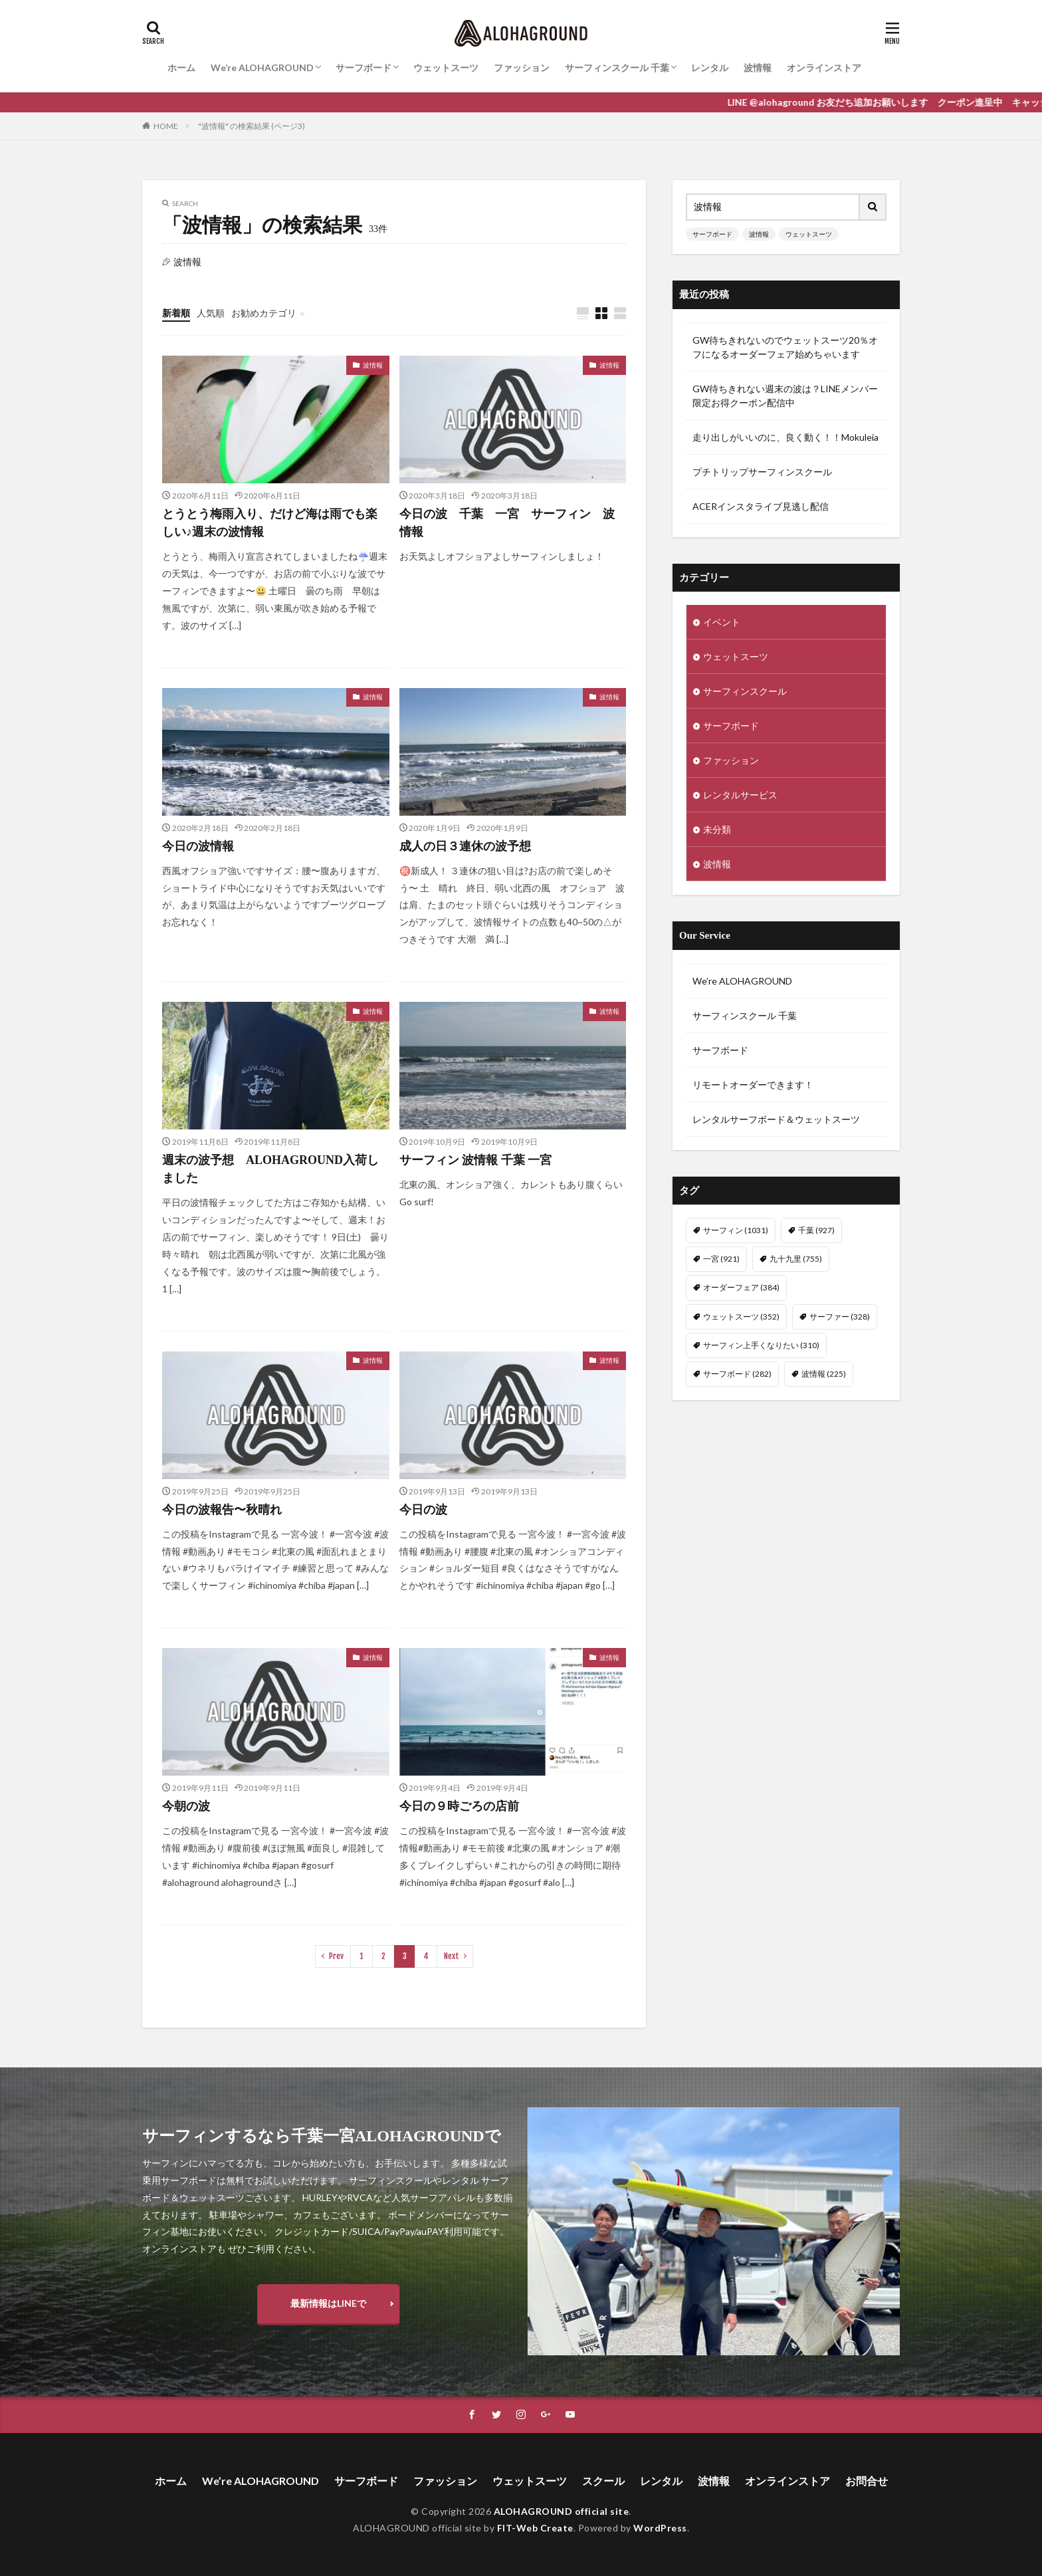 The height and width of the screenshot is (2576, 1042). I want to click on 新着順, so click(176, 312).